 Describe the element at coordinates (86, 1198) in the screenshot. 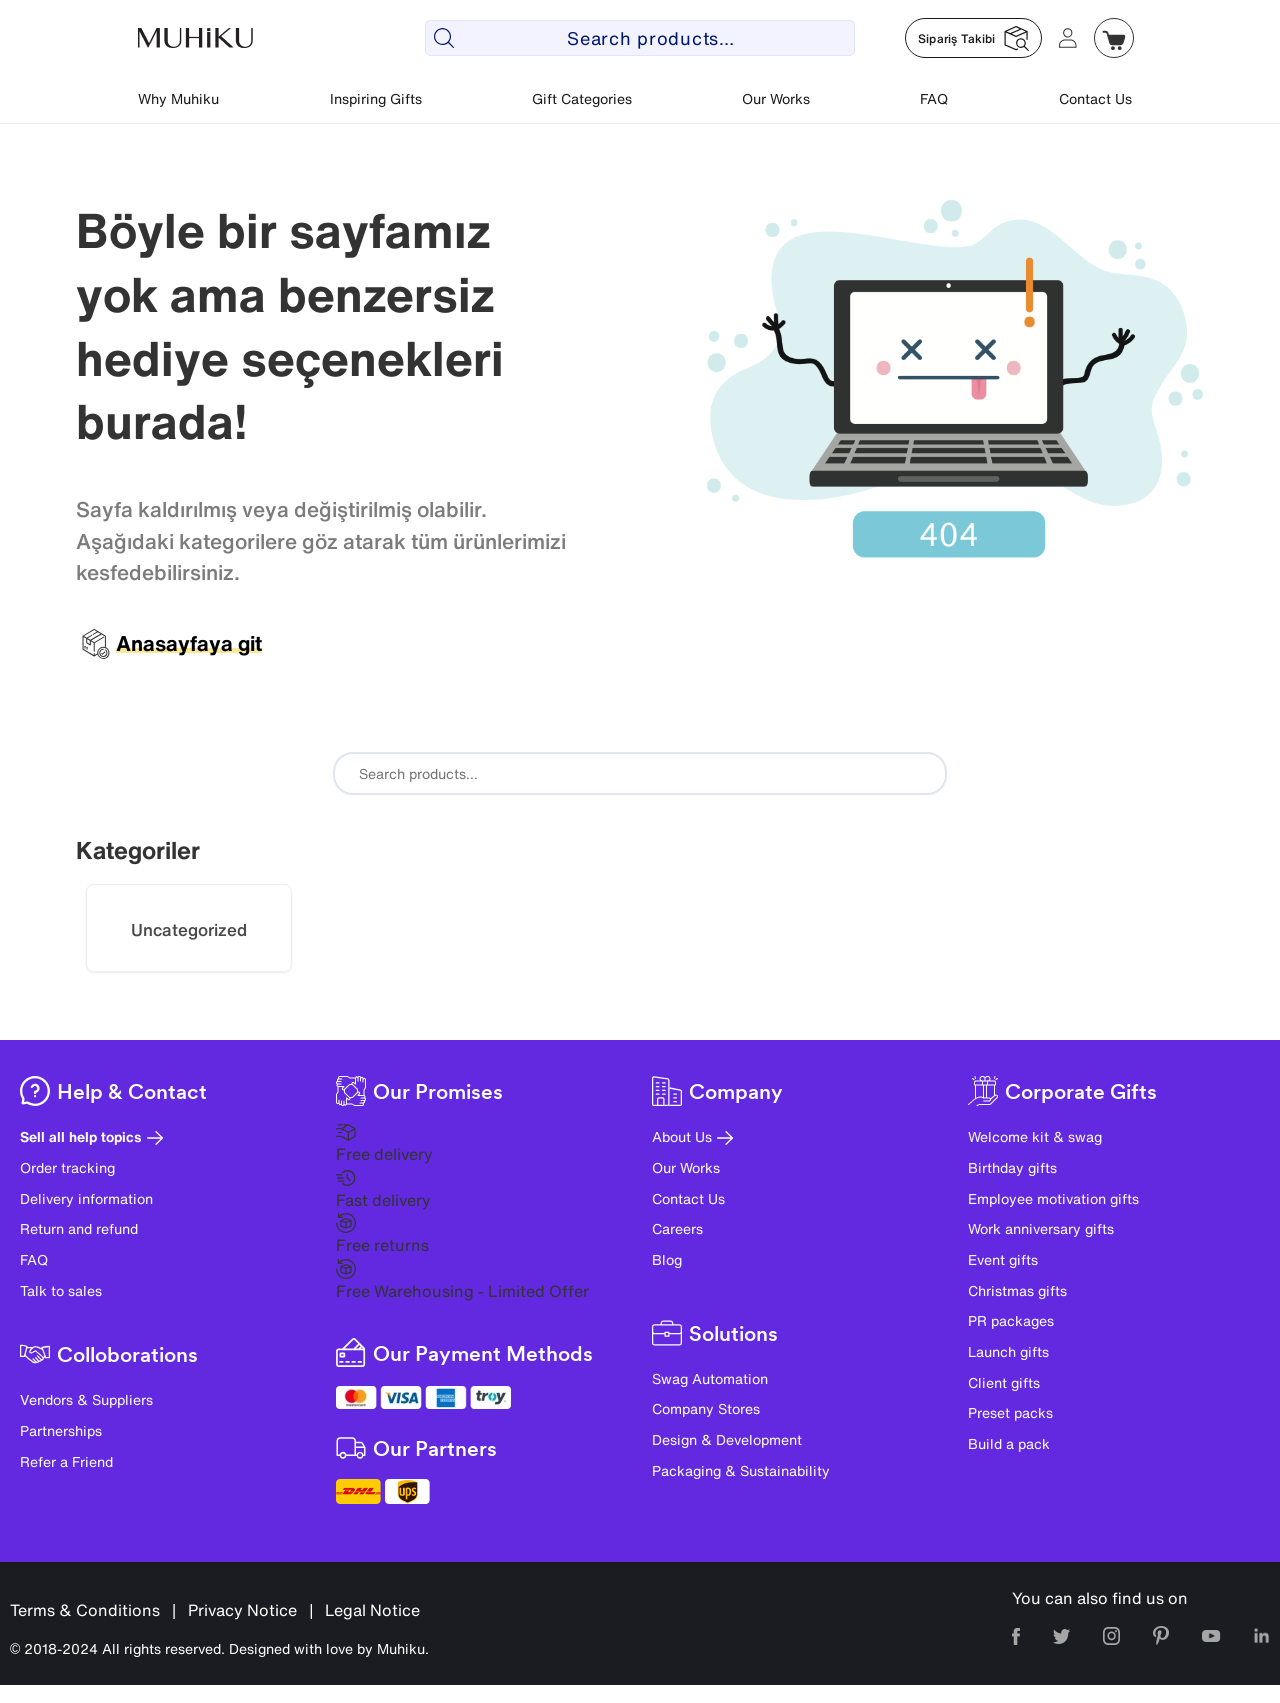

I see `Delivery information` at that location.